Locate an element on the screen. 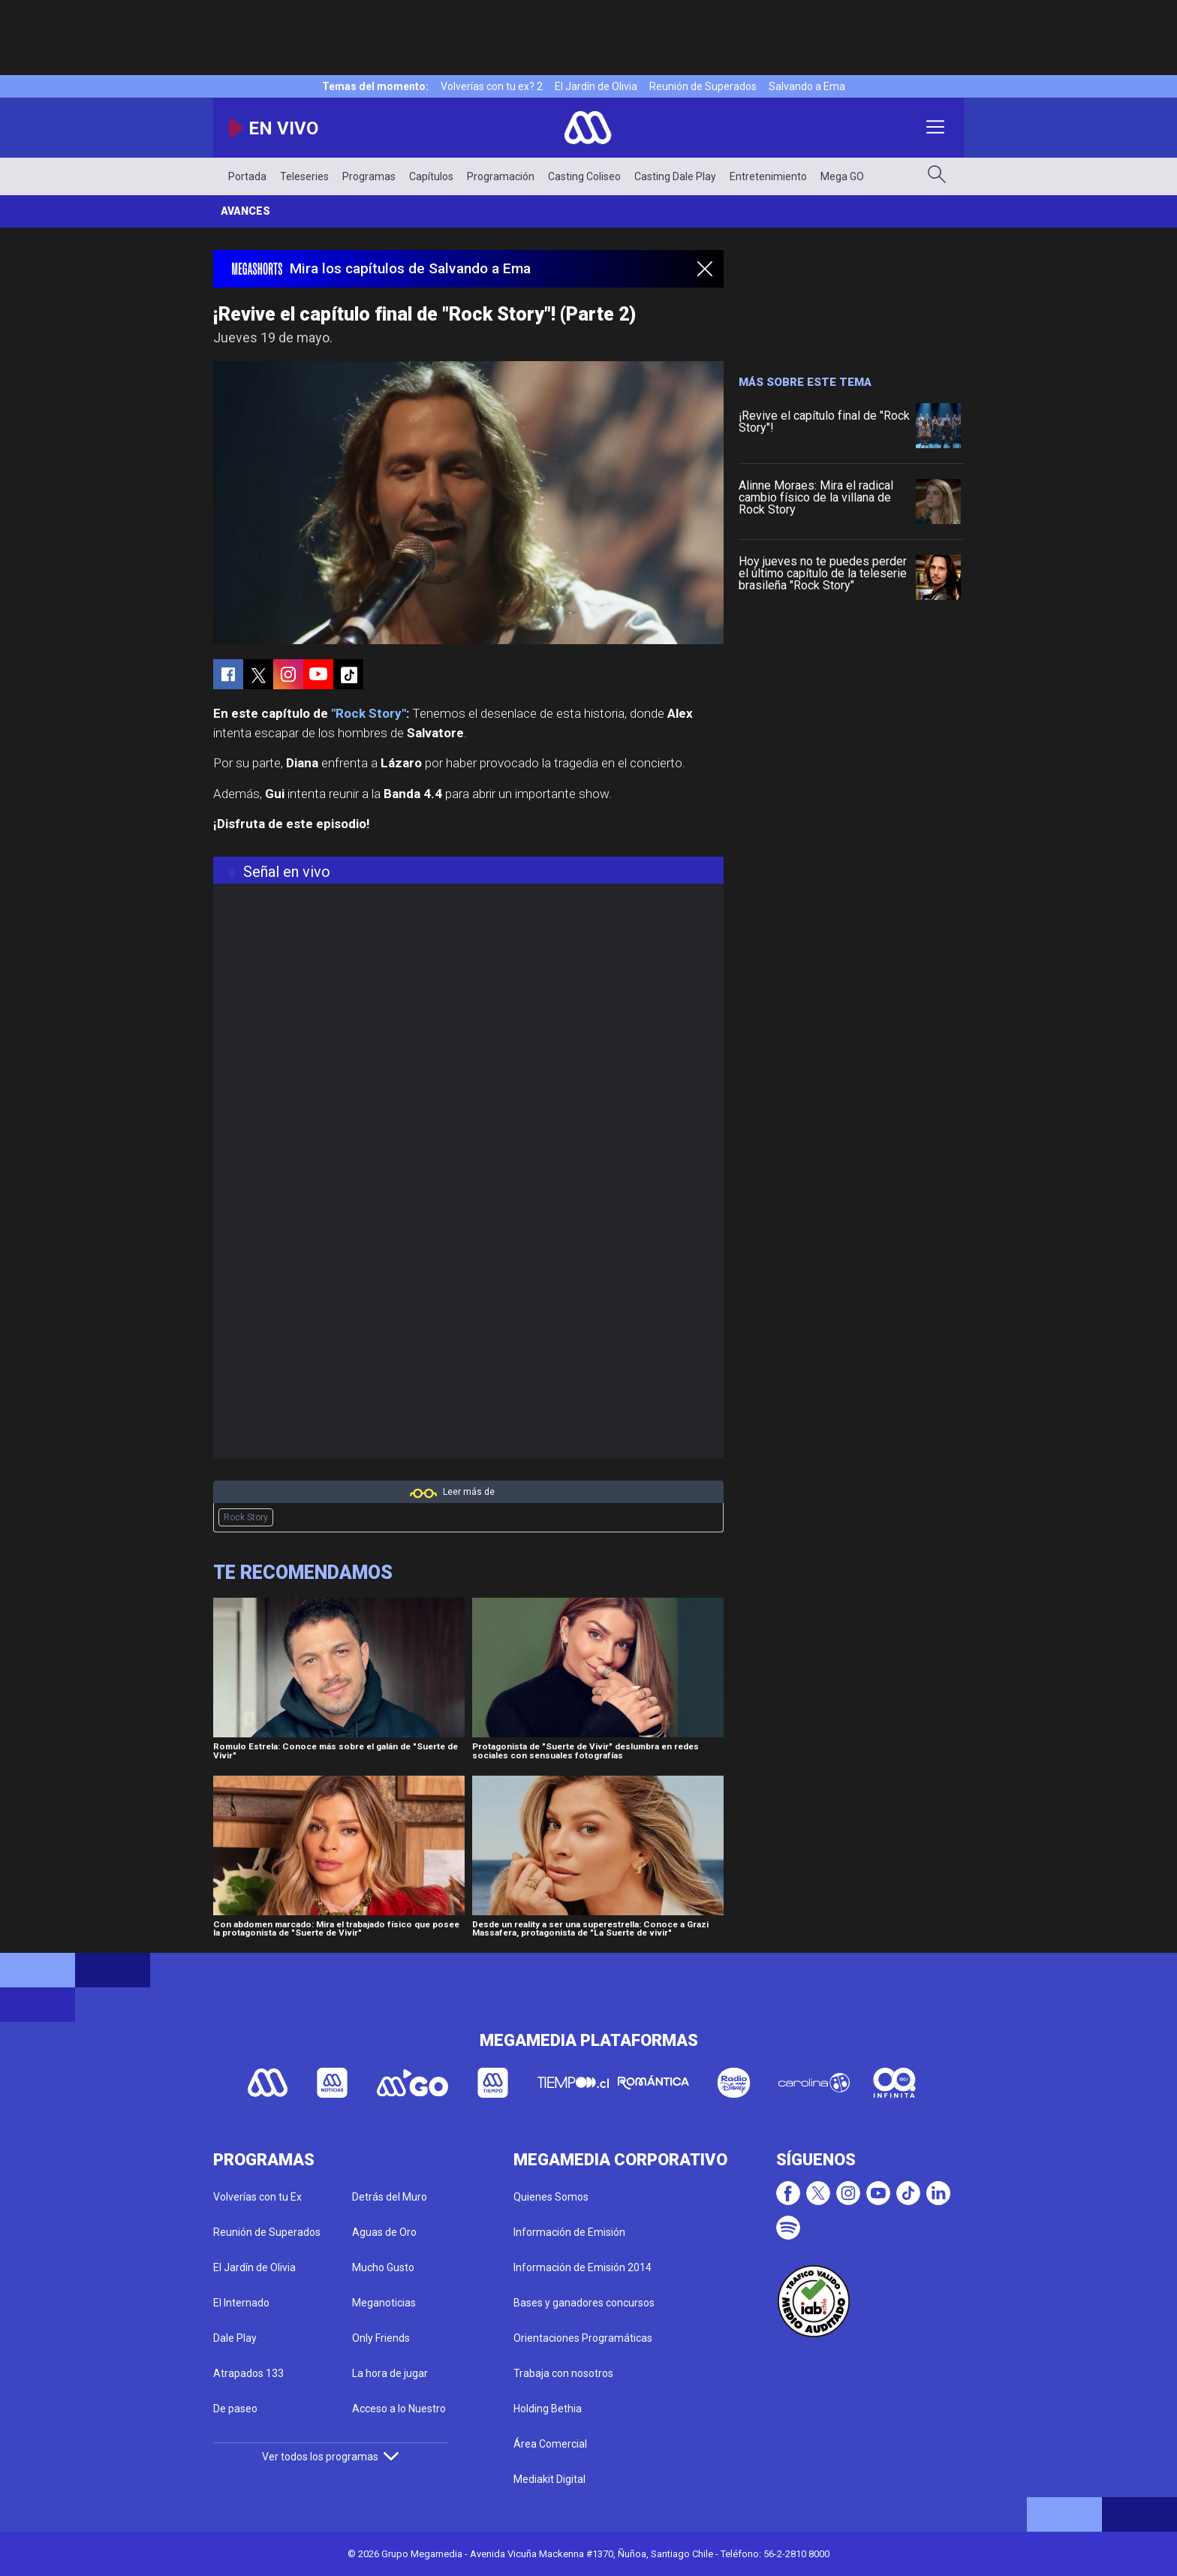  Mediakit Digital is located at coordinates (549, 2479).